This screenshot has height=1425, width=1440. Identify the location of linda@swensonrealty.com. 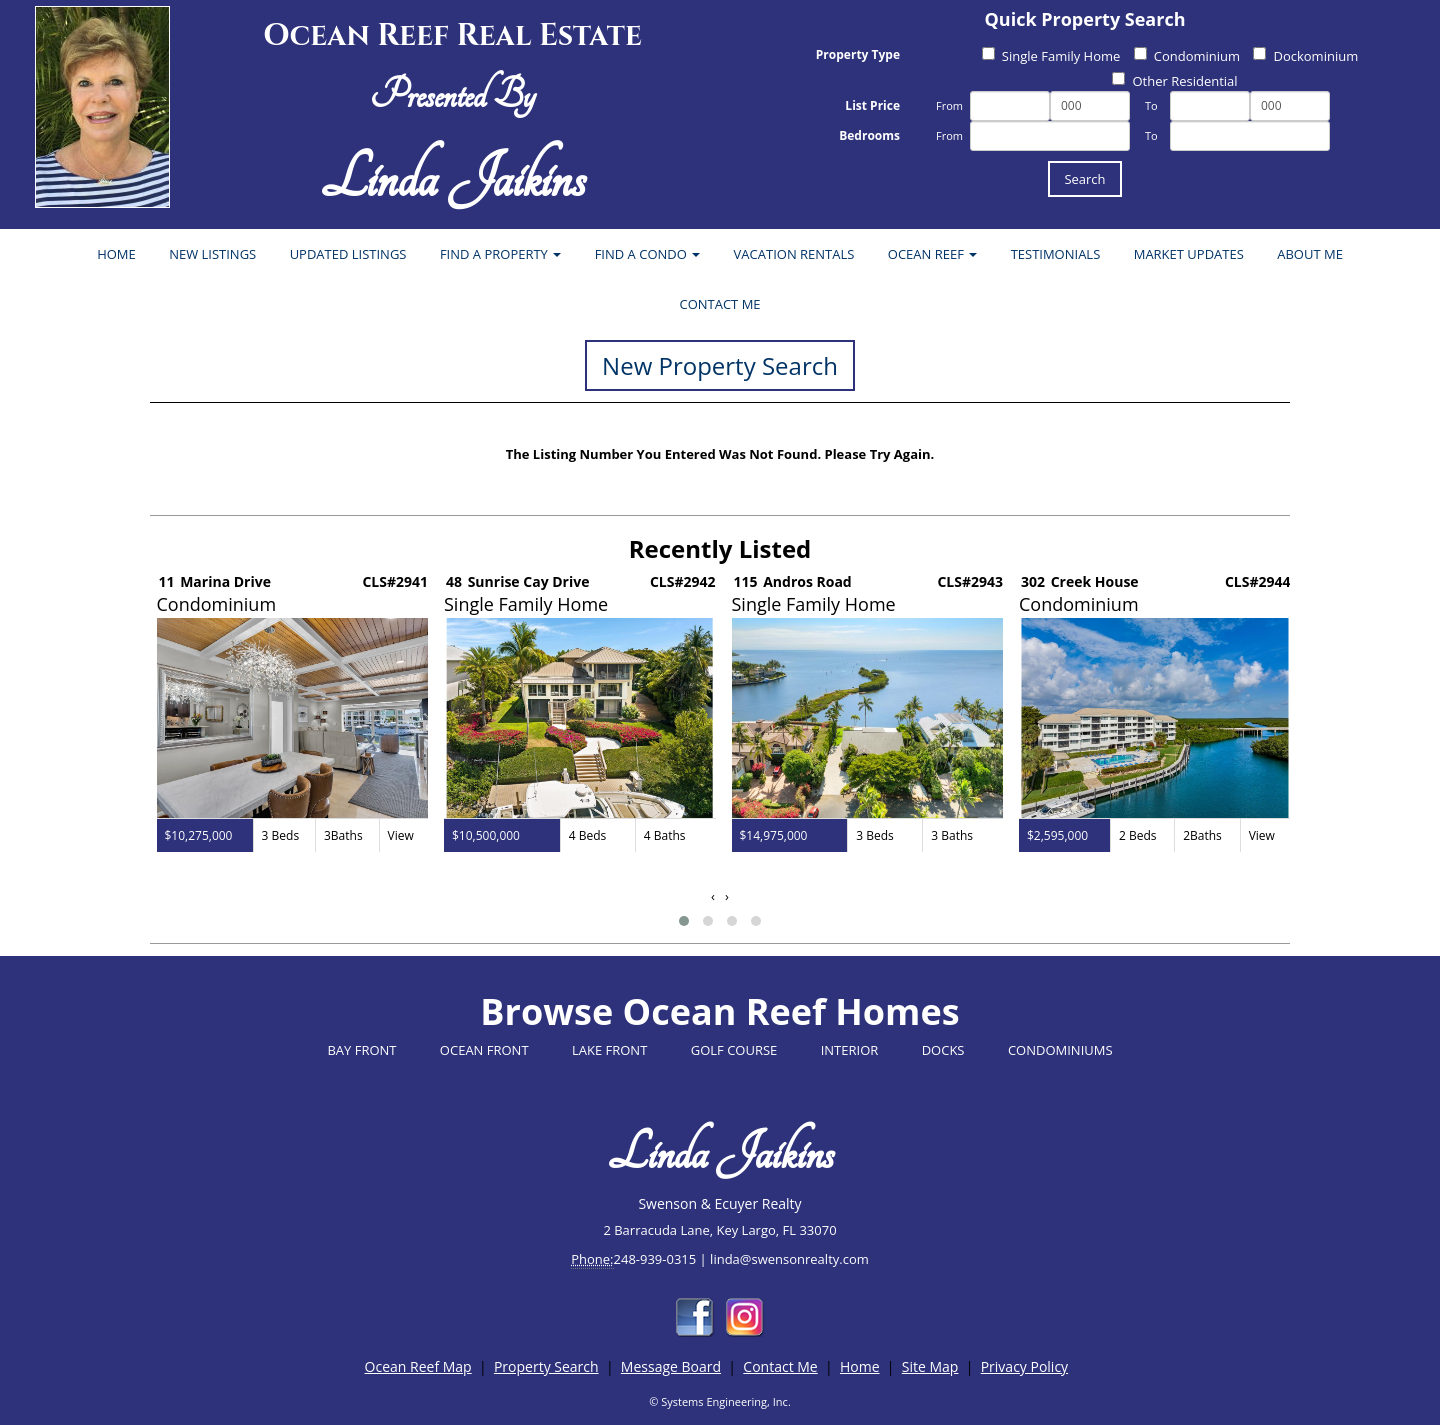
(789, 1259).